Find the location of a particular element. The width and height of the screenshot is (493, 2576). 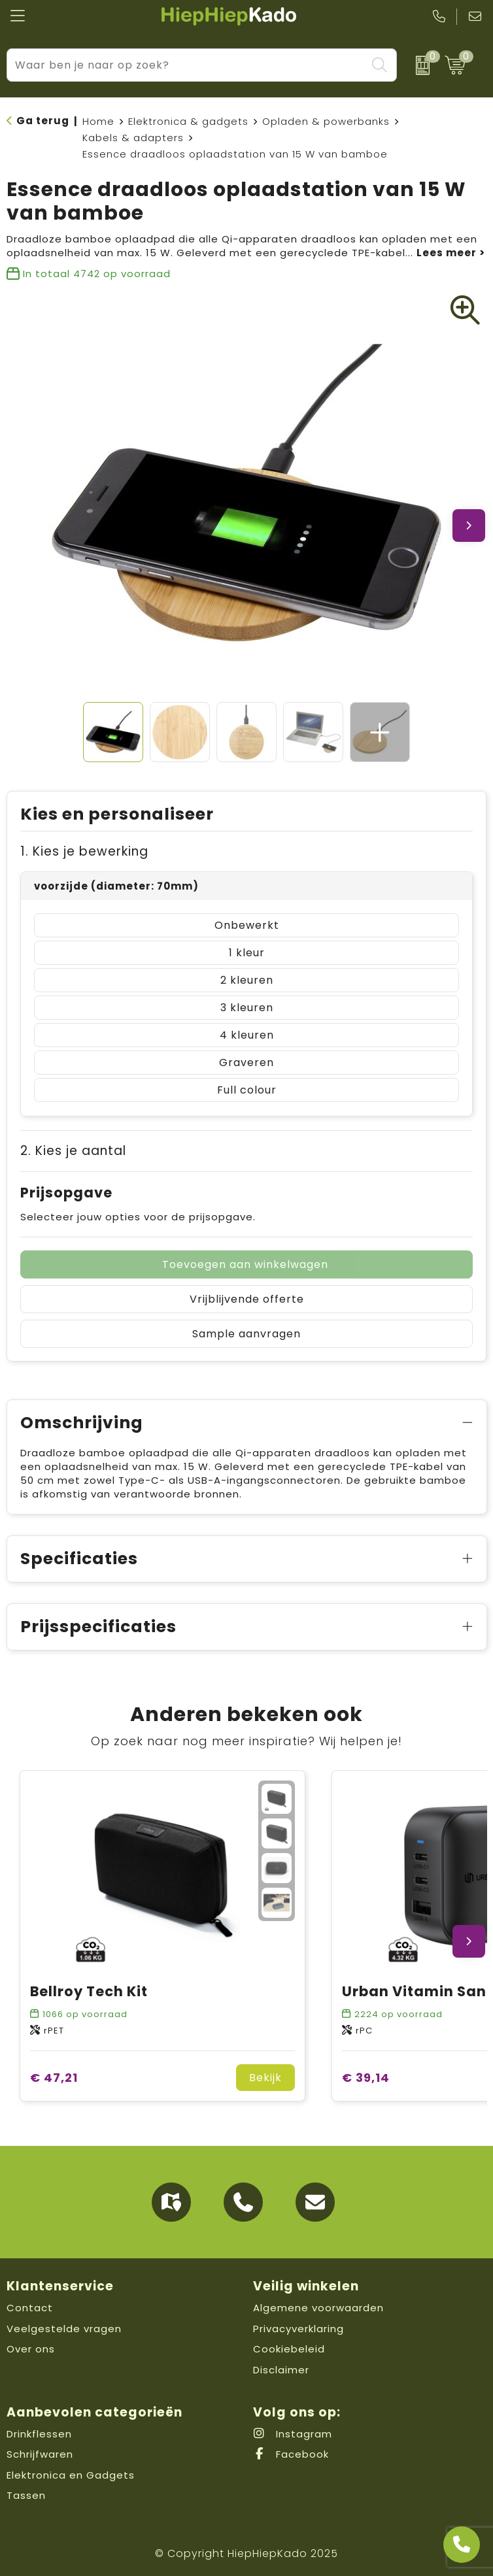

Ga terug is located at coordinates (42, 120).